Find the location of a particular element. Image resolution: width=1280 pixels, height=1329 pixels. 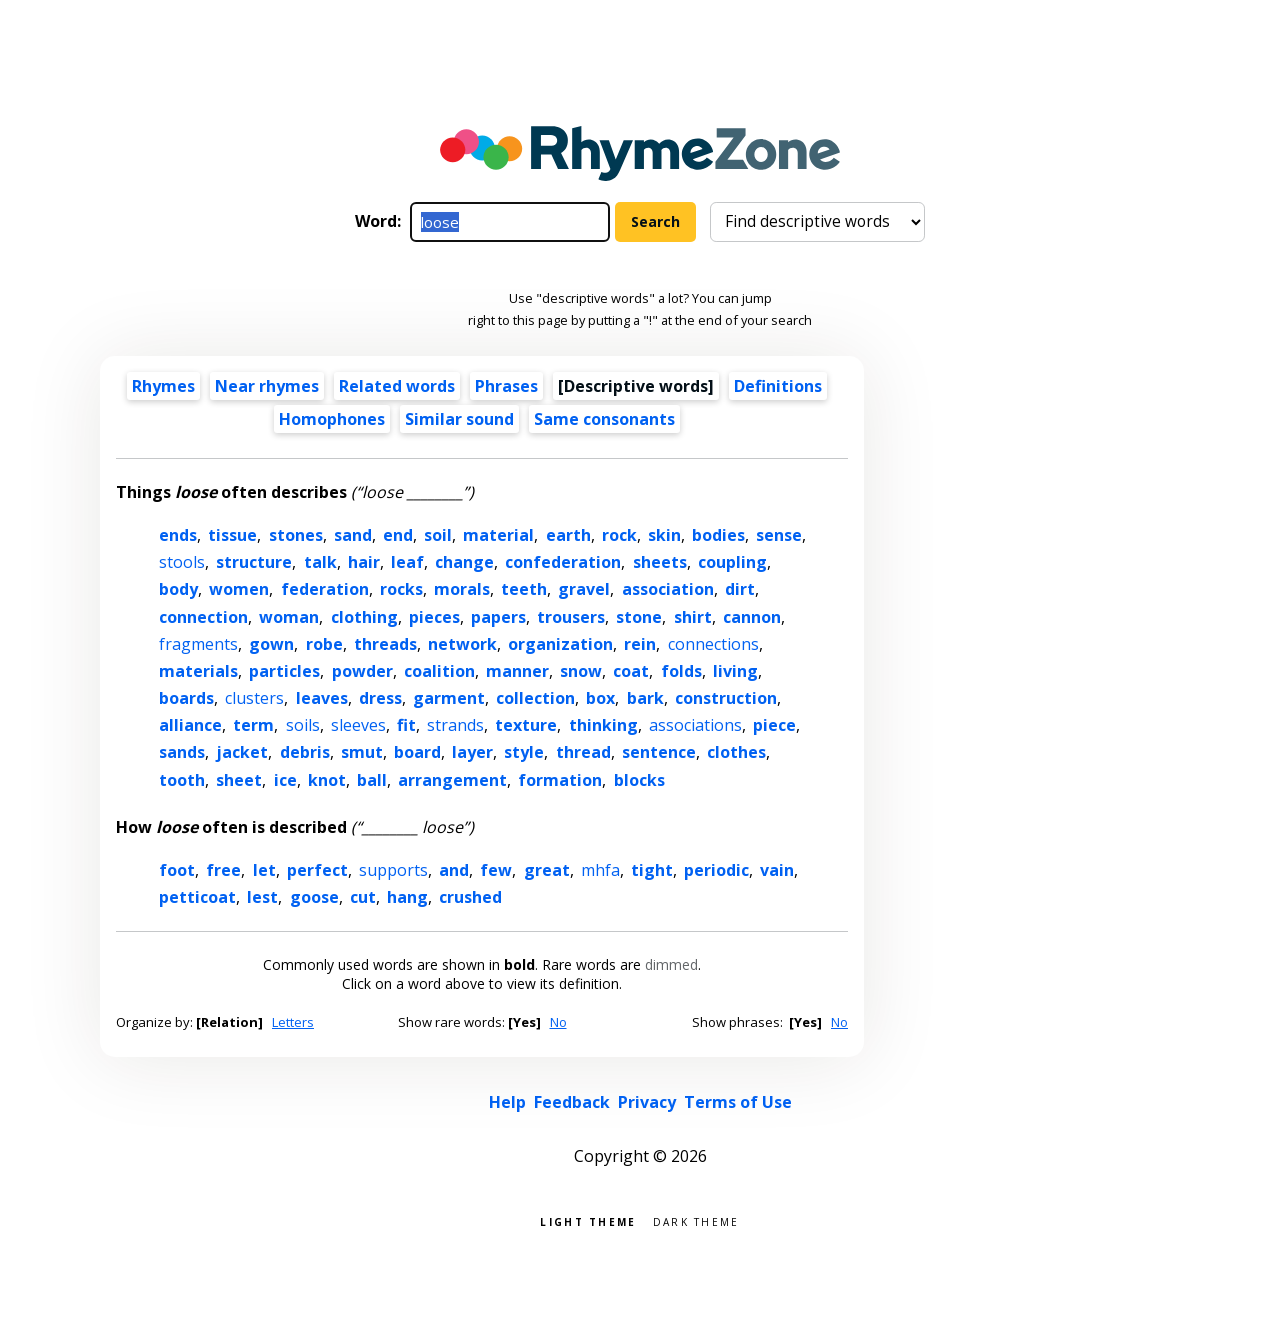

Same consonants is located at coordinates (604, 419).